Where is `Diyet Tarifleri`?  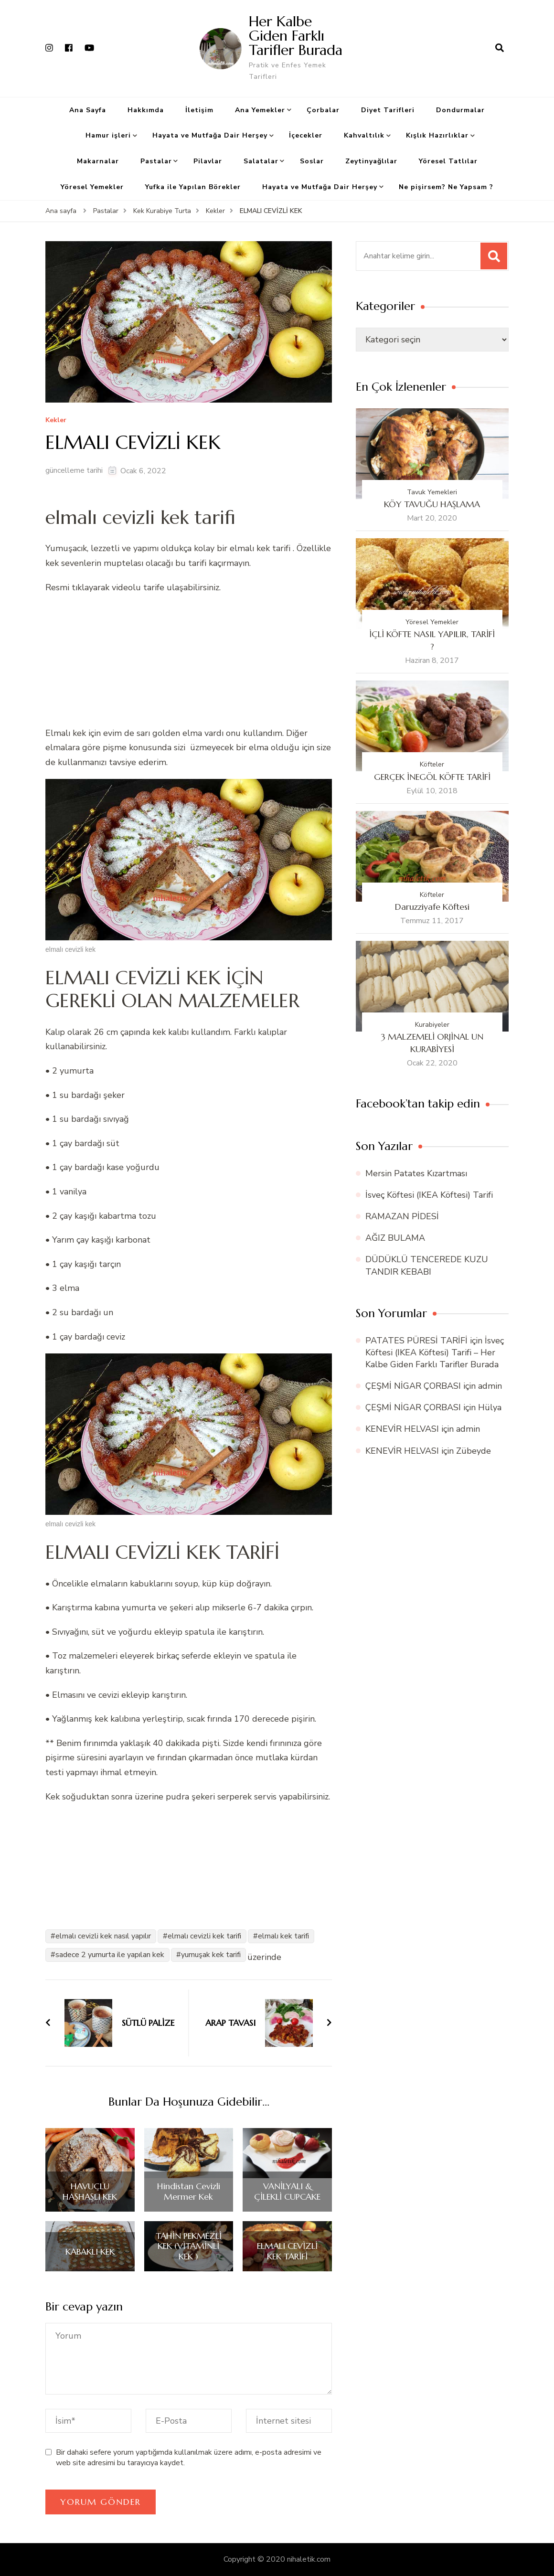
Diyet Tarifleri is located at coordinates (388, 110).